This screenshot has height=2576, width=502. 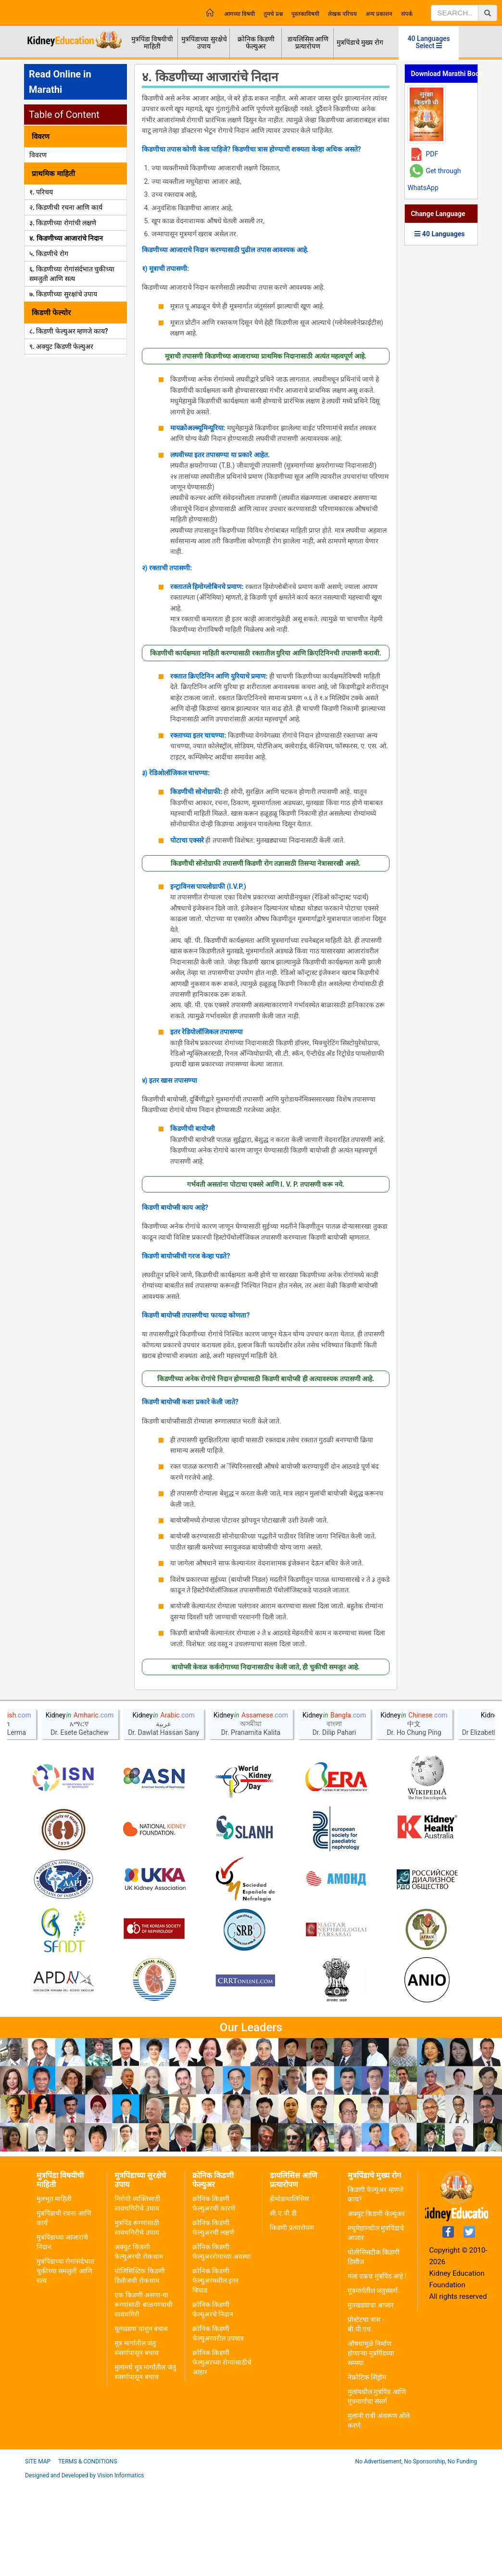 What do you see at coordinates (239, 14) in the screenshot?
I see `आमच्या विषयी` at bounding box center [239, 14].